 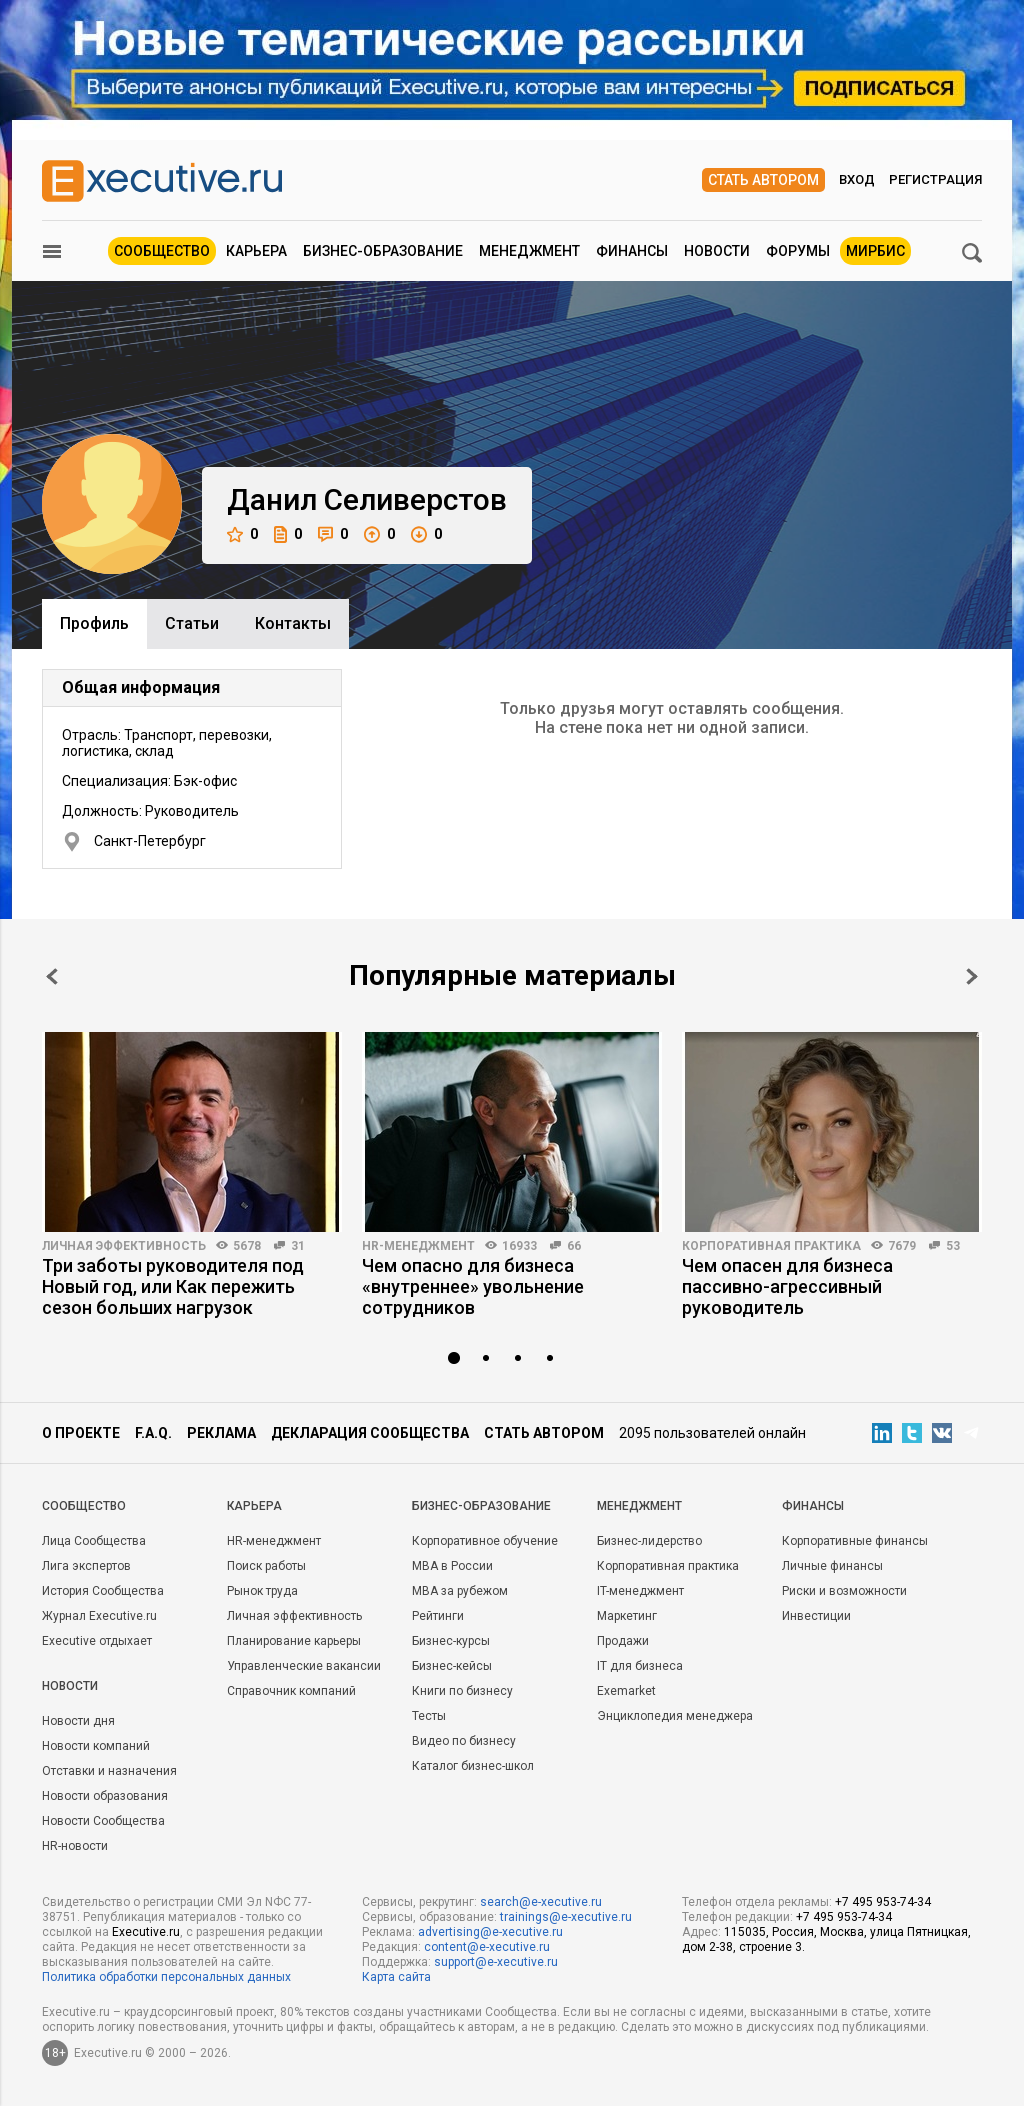 What do you see at coordinates (105, 1796) in the screenshot?
I see `Новости образования` at bounding box center [105, 1796].